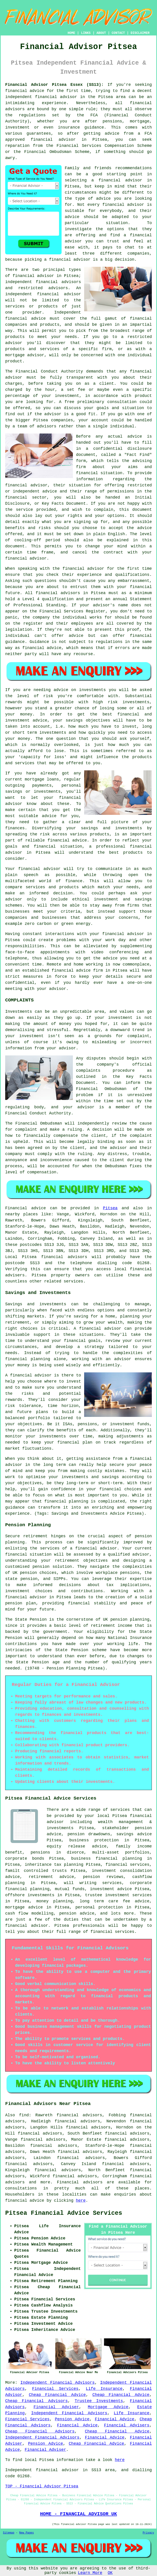  I want to click on TOP - Financial Advisor Pitsea, so click(41, 2486).